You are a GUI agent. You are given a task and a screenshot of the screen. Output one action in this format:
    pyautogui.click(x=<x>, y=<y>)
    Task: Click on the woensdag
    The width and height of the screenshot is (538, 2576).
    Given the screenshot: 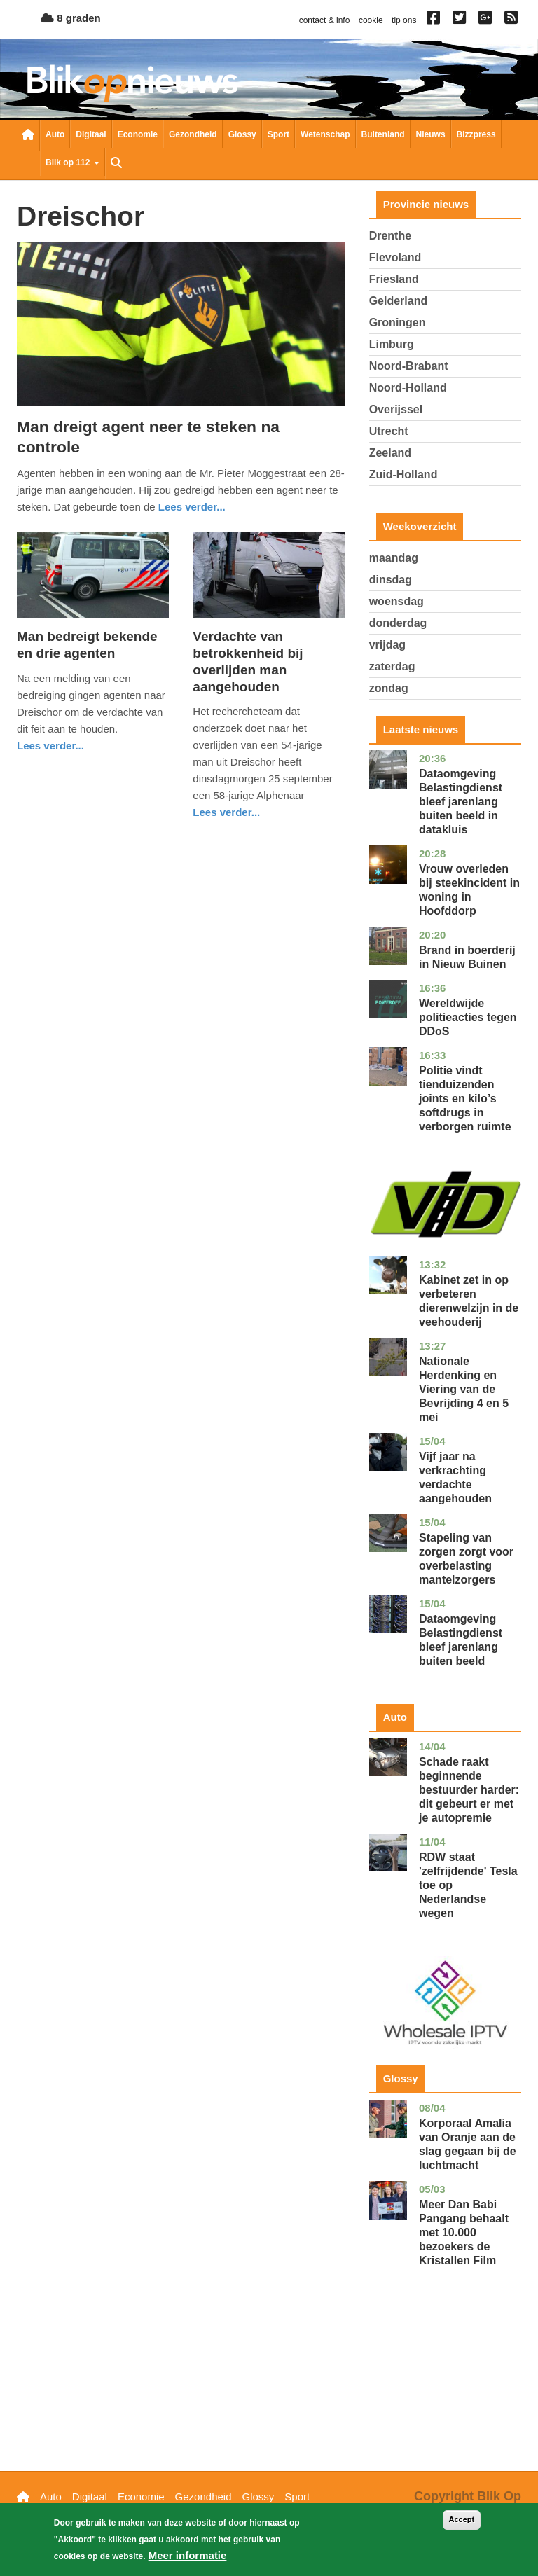 What is the action you would take?
    pyautogui.click(x=396, y=601)
    